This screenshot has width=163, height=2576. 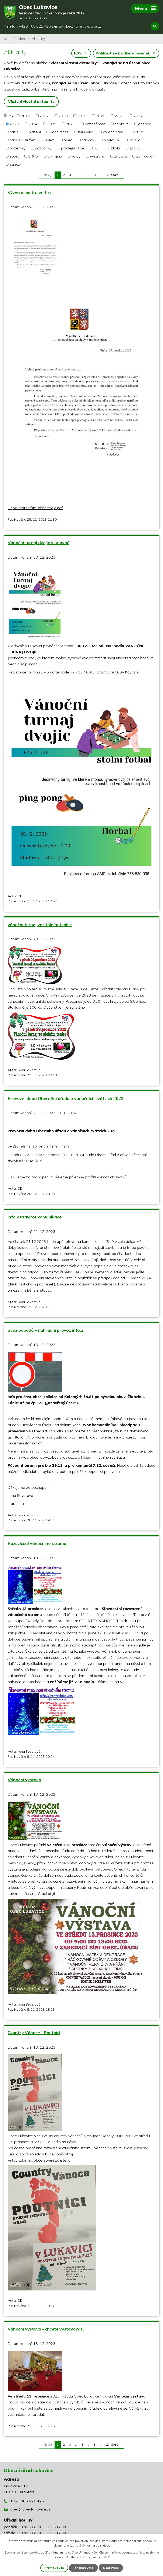 What do you see at coordinates (9, 115) in the screenshot?
I see `Štítky:` at bounding box center [9, 115].